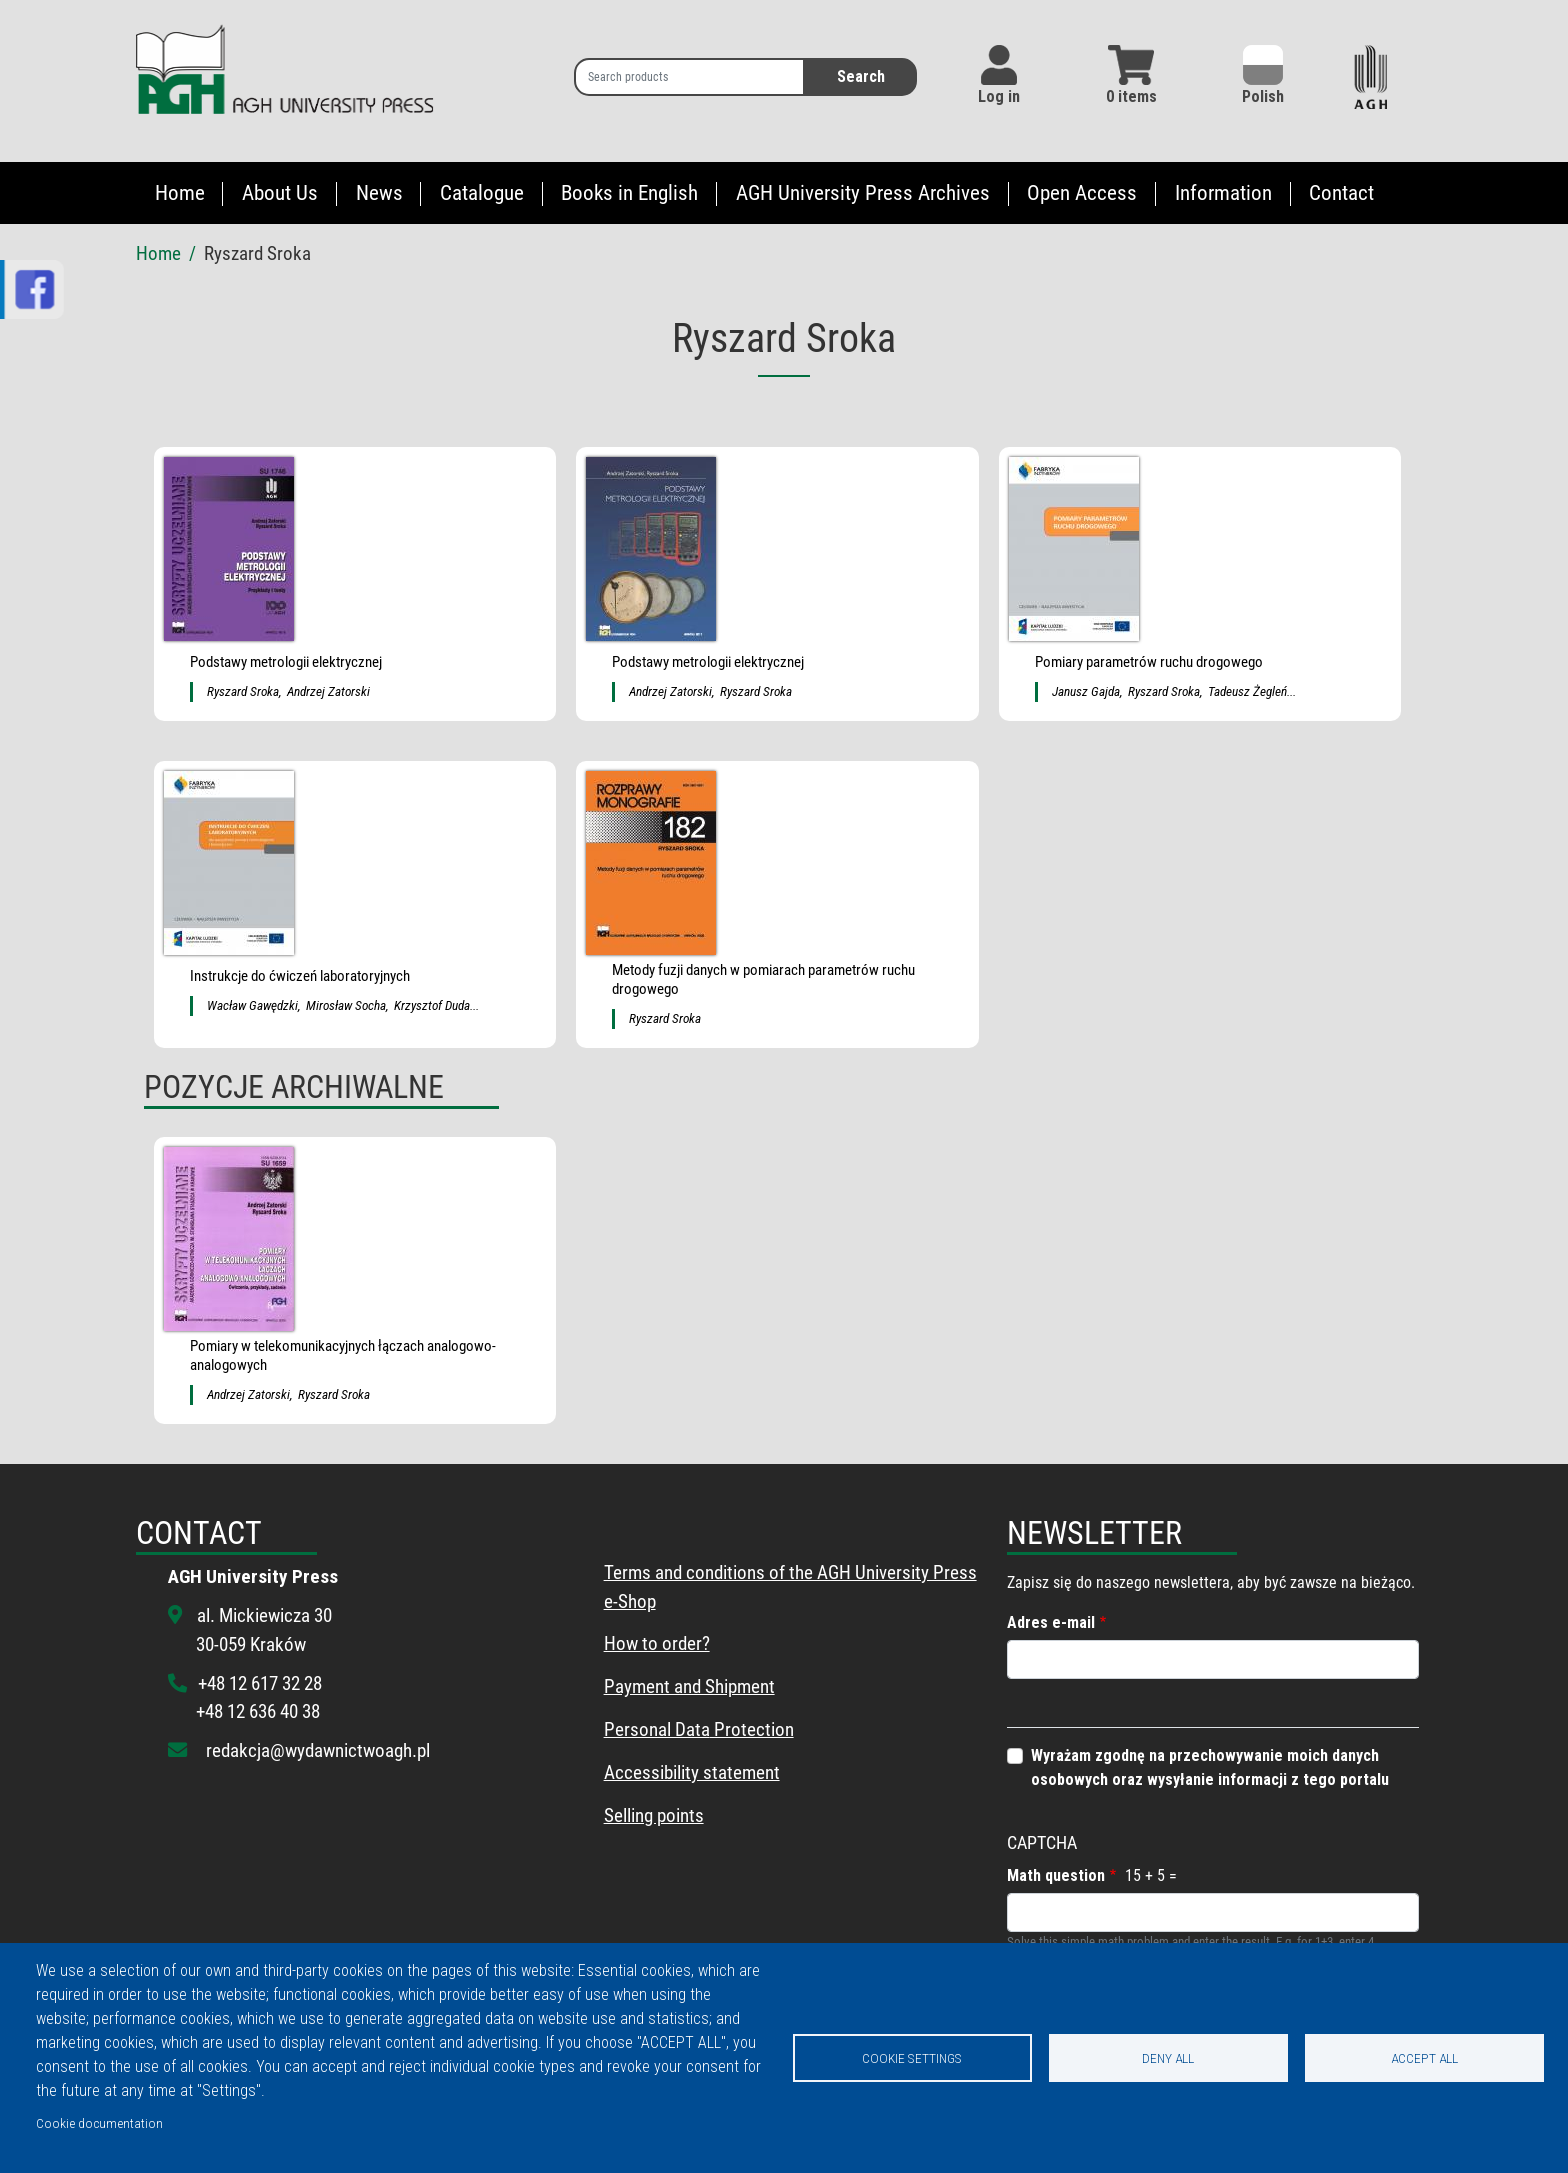 The width and height of the screenshot is (1568, 2173). I want to click on AGH University Press Archives, so click(863, 193).